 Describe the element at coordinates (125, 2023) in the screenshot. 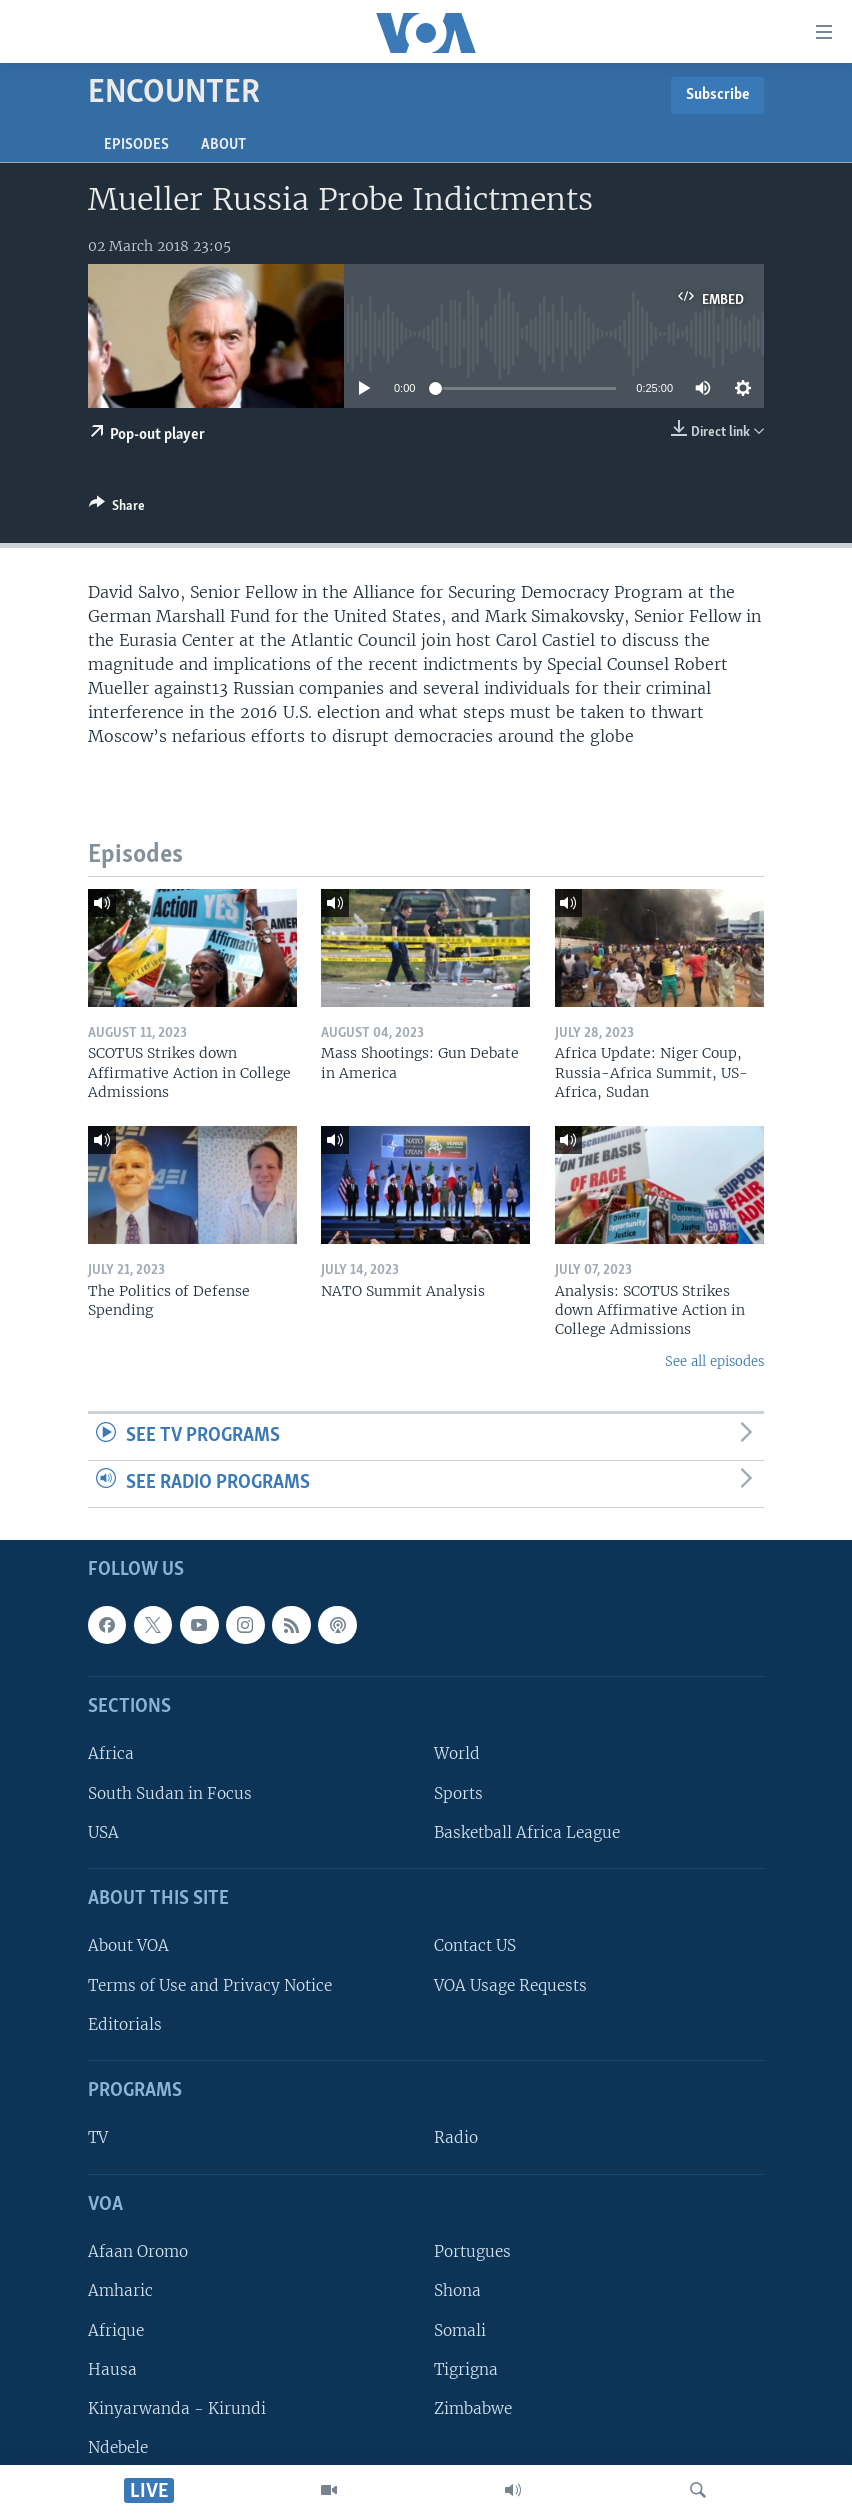

I see `Editorials` at that location.